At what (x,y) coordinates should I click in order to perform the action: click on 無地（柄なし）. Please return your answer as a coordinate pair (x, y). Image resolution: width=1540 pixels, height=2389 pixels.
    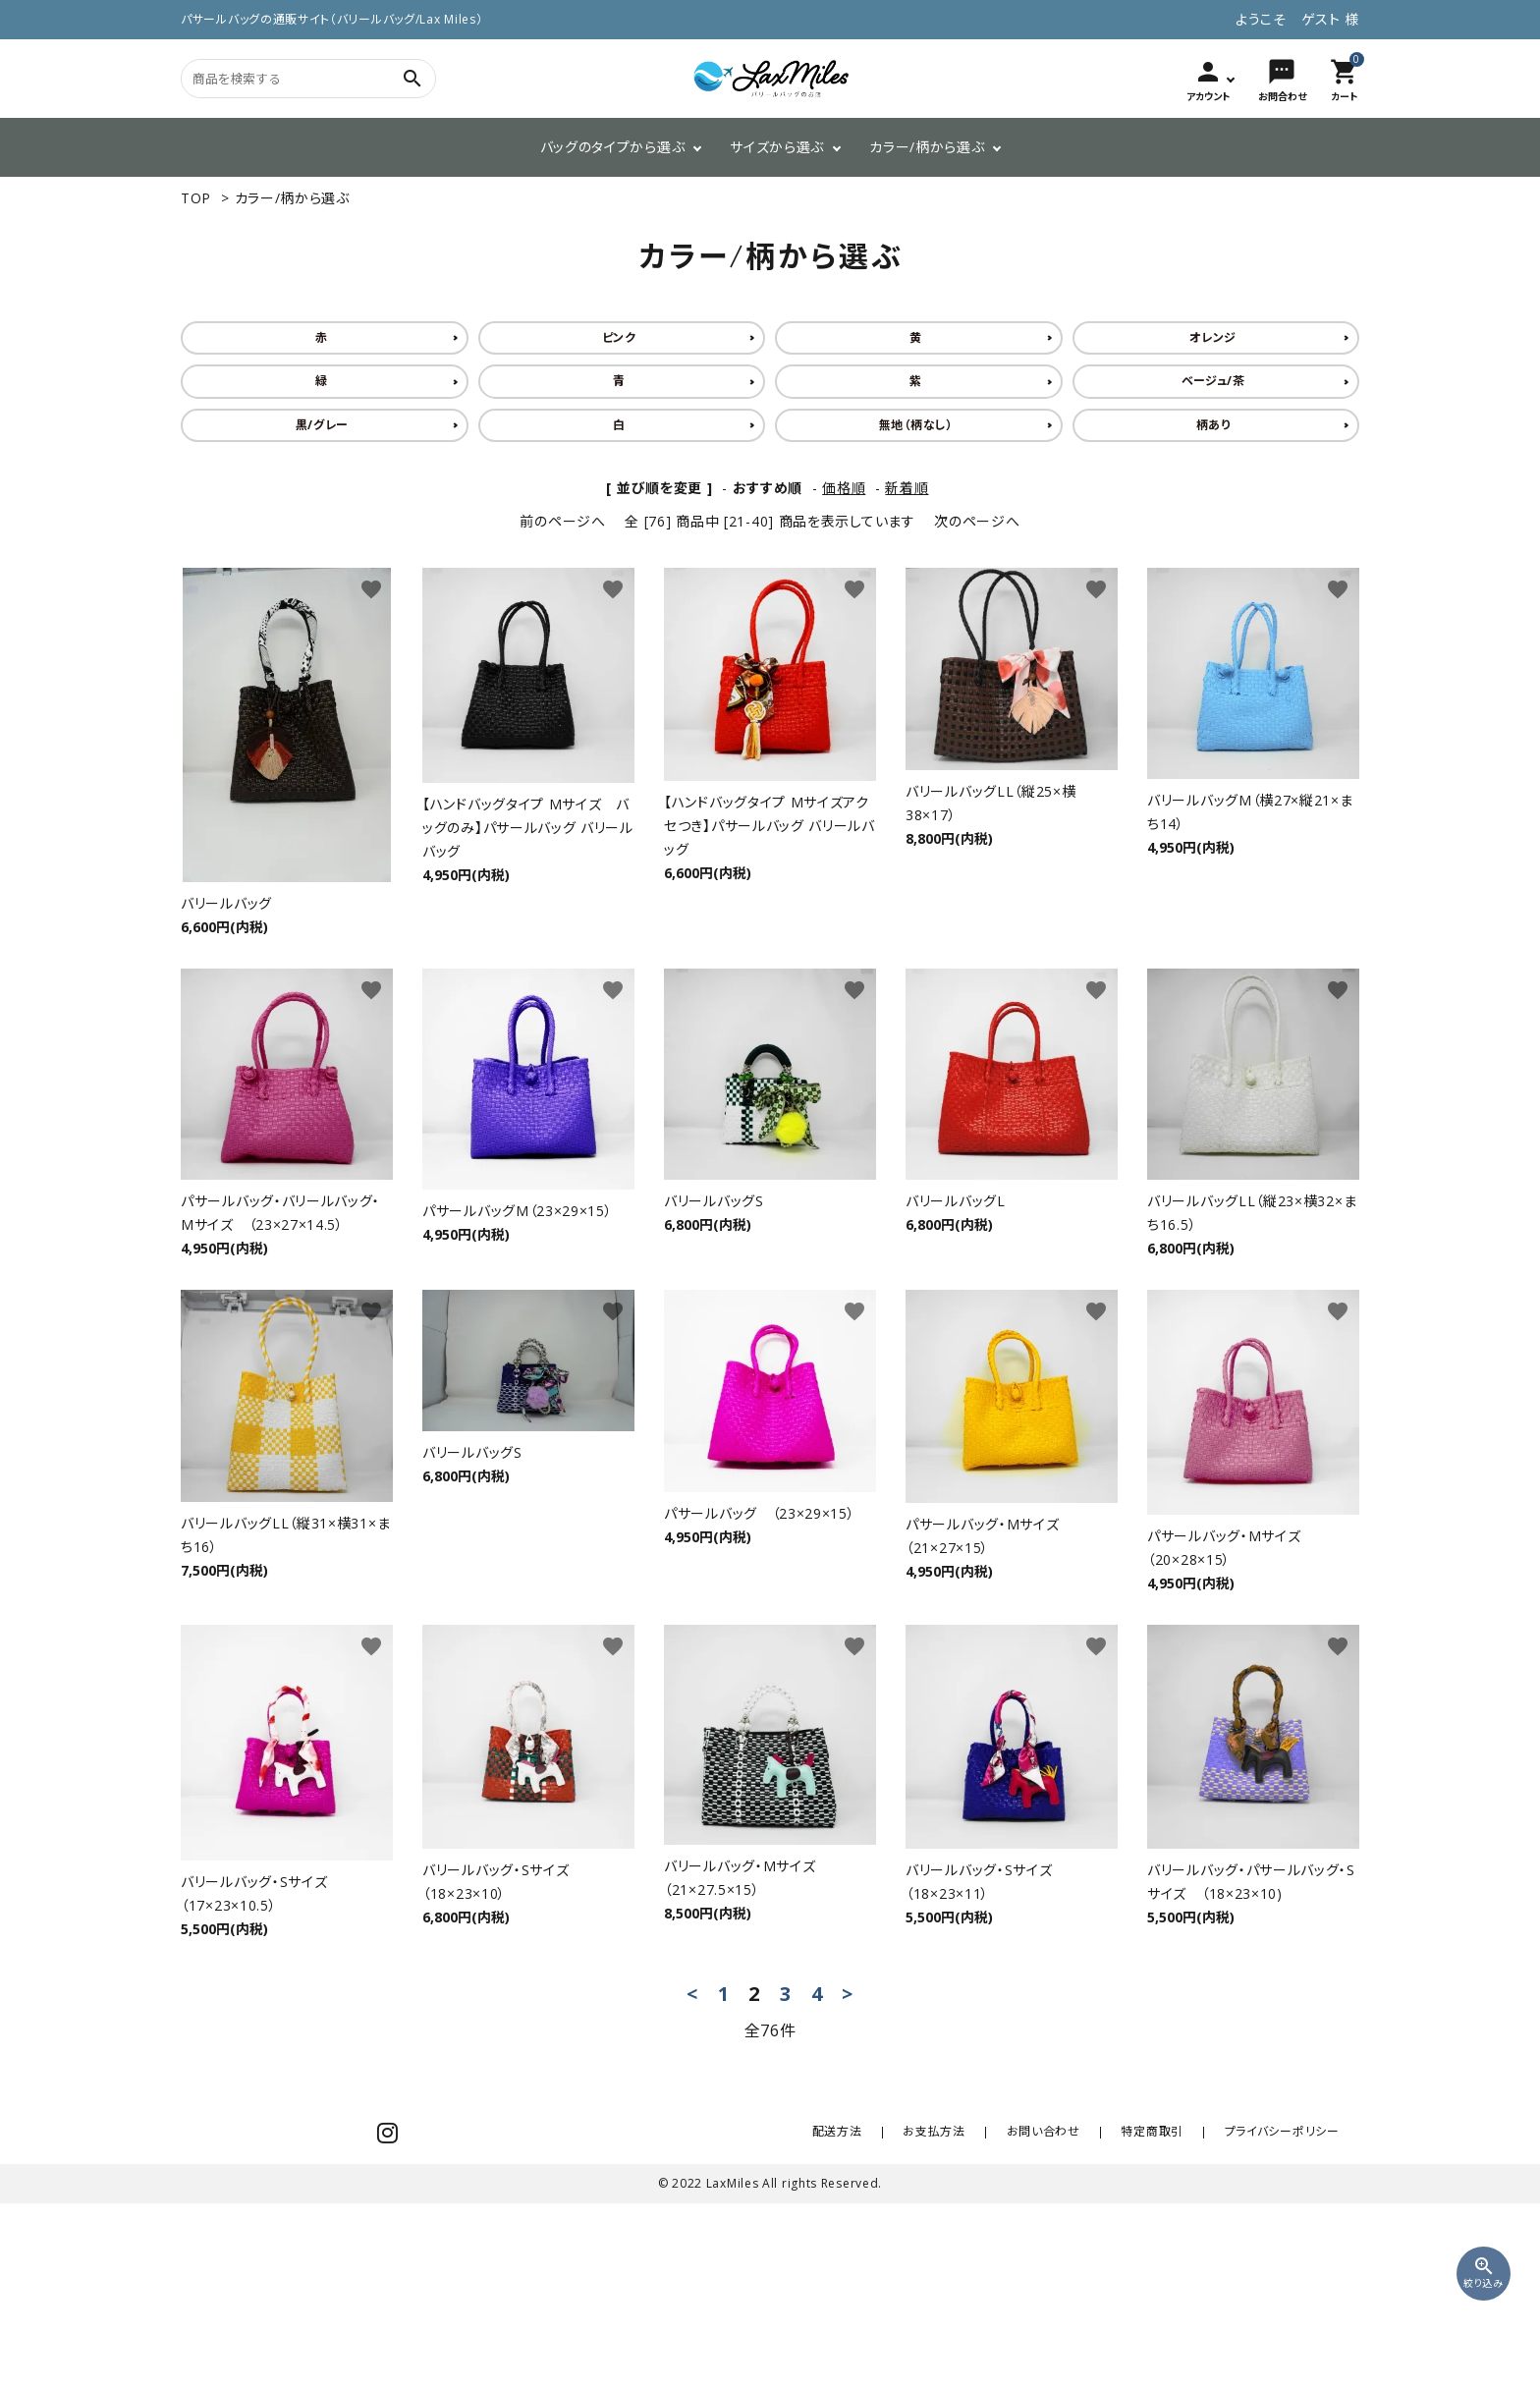
    Looking at the image, I should click on (916, 425).